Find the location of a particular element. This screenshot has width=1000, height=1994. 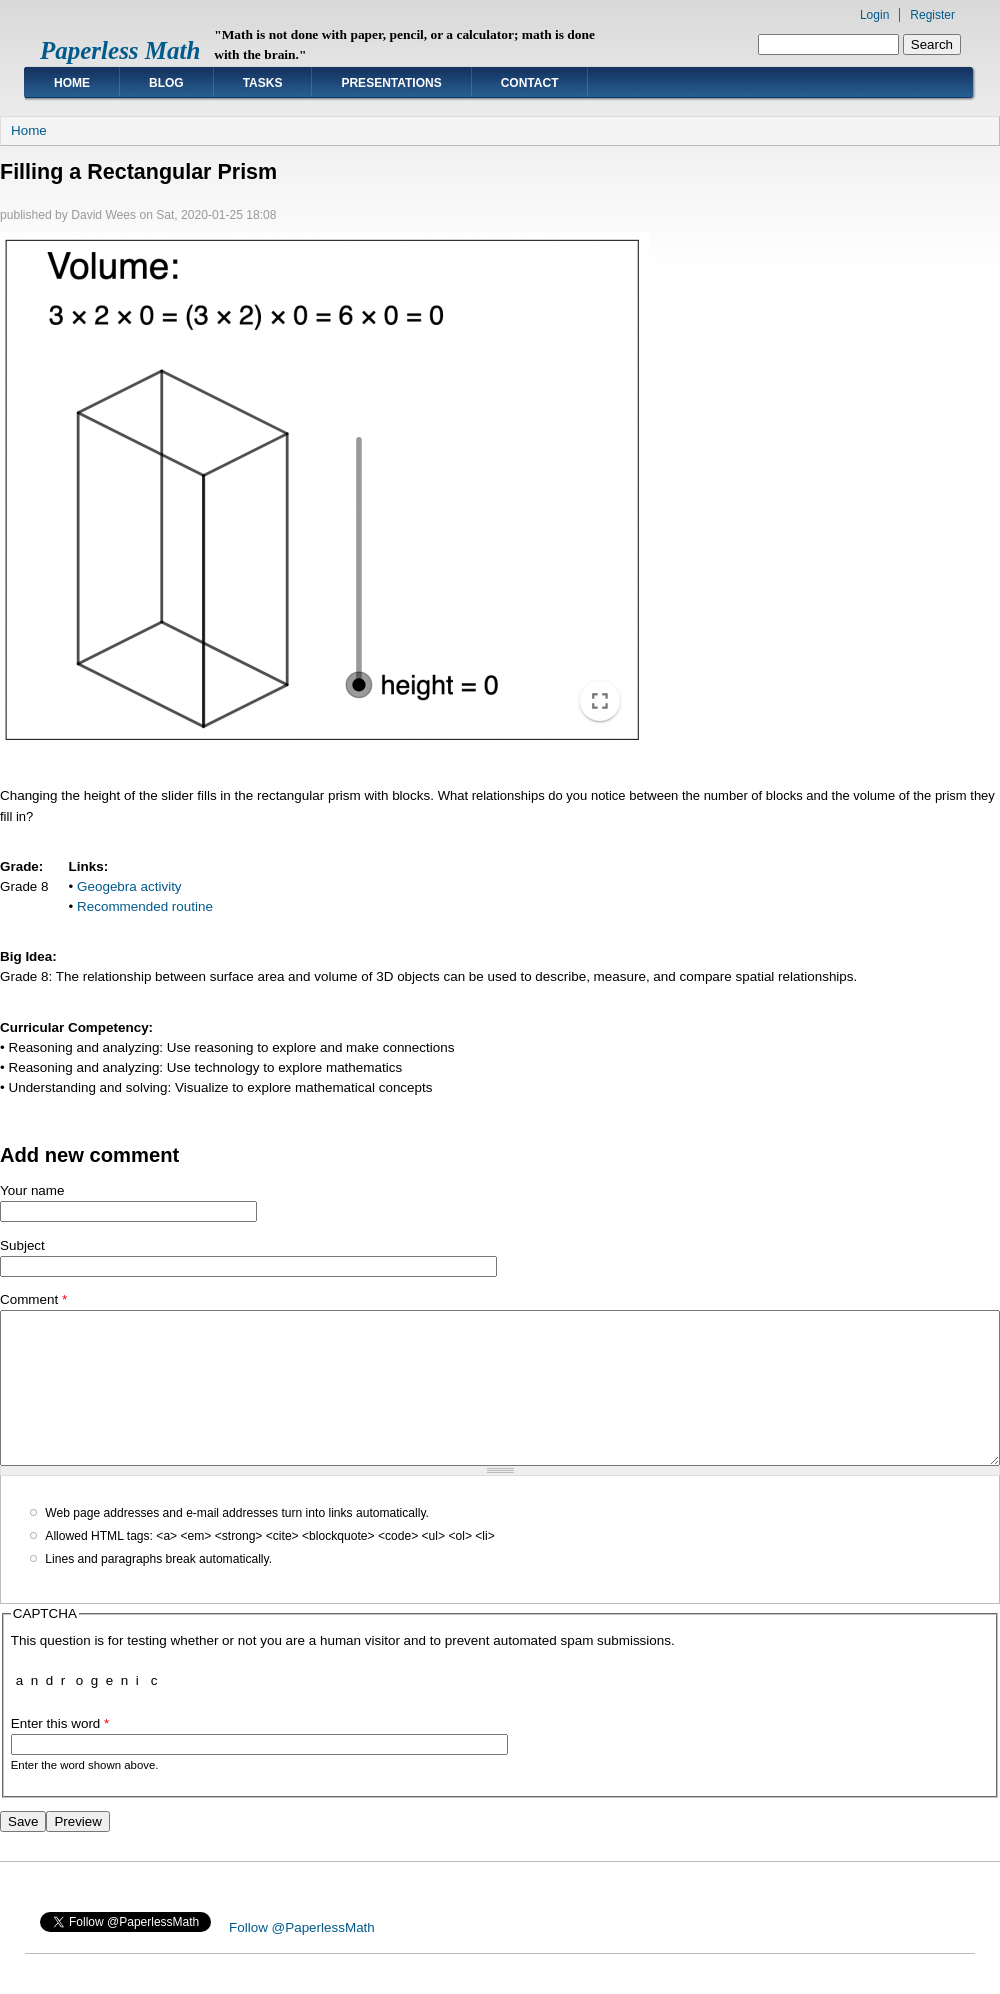

Enter this word is located at coordinates (60, 1753).